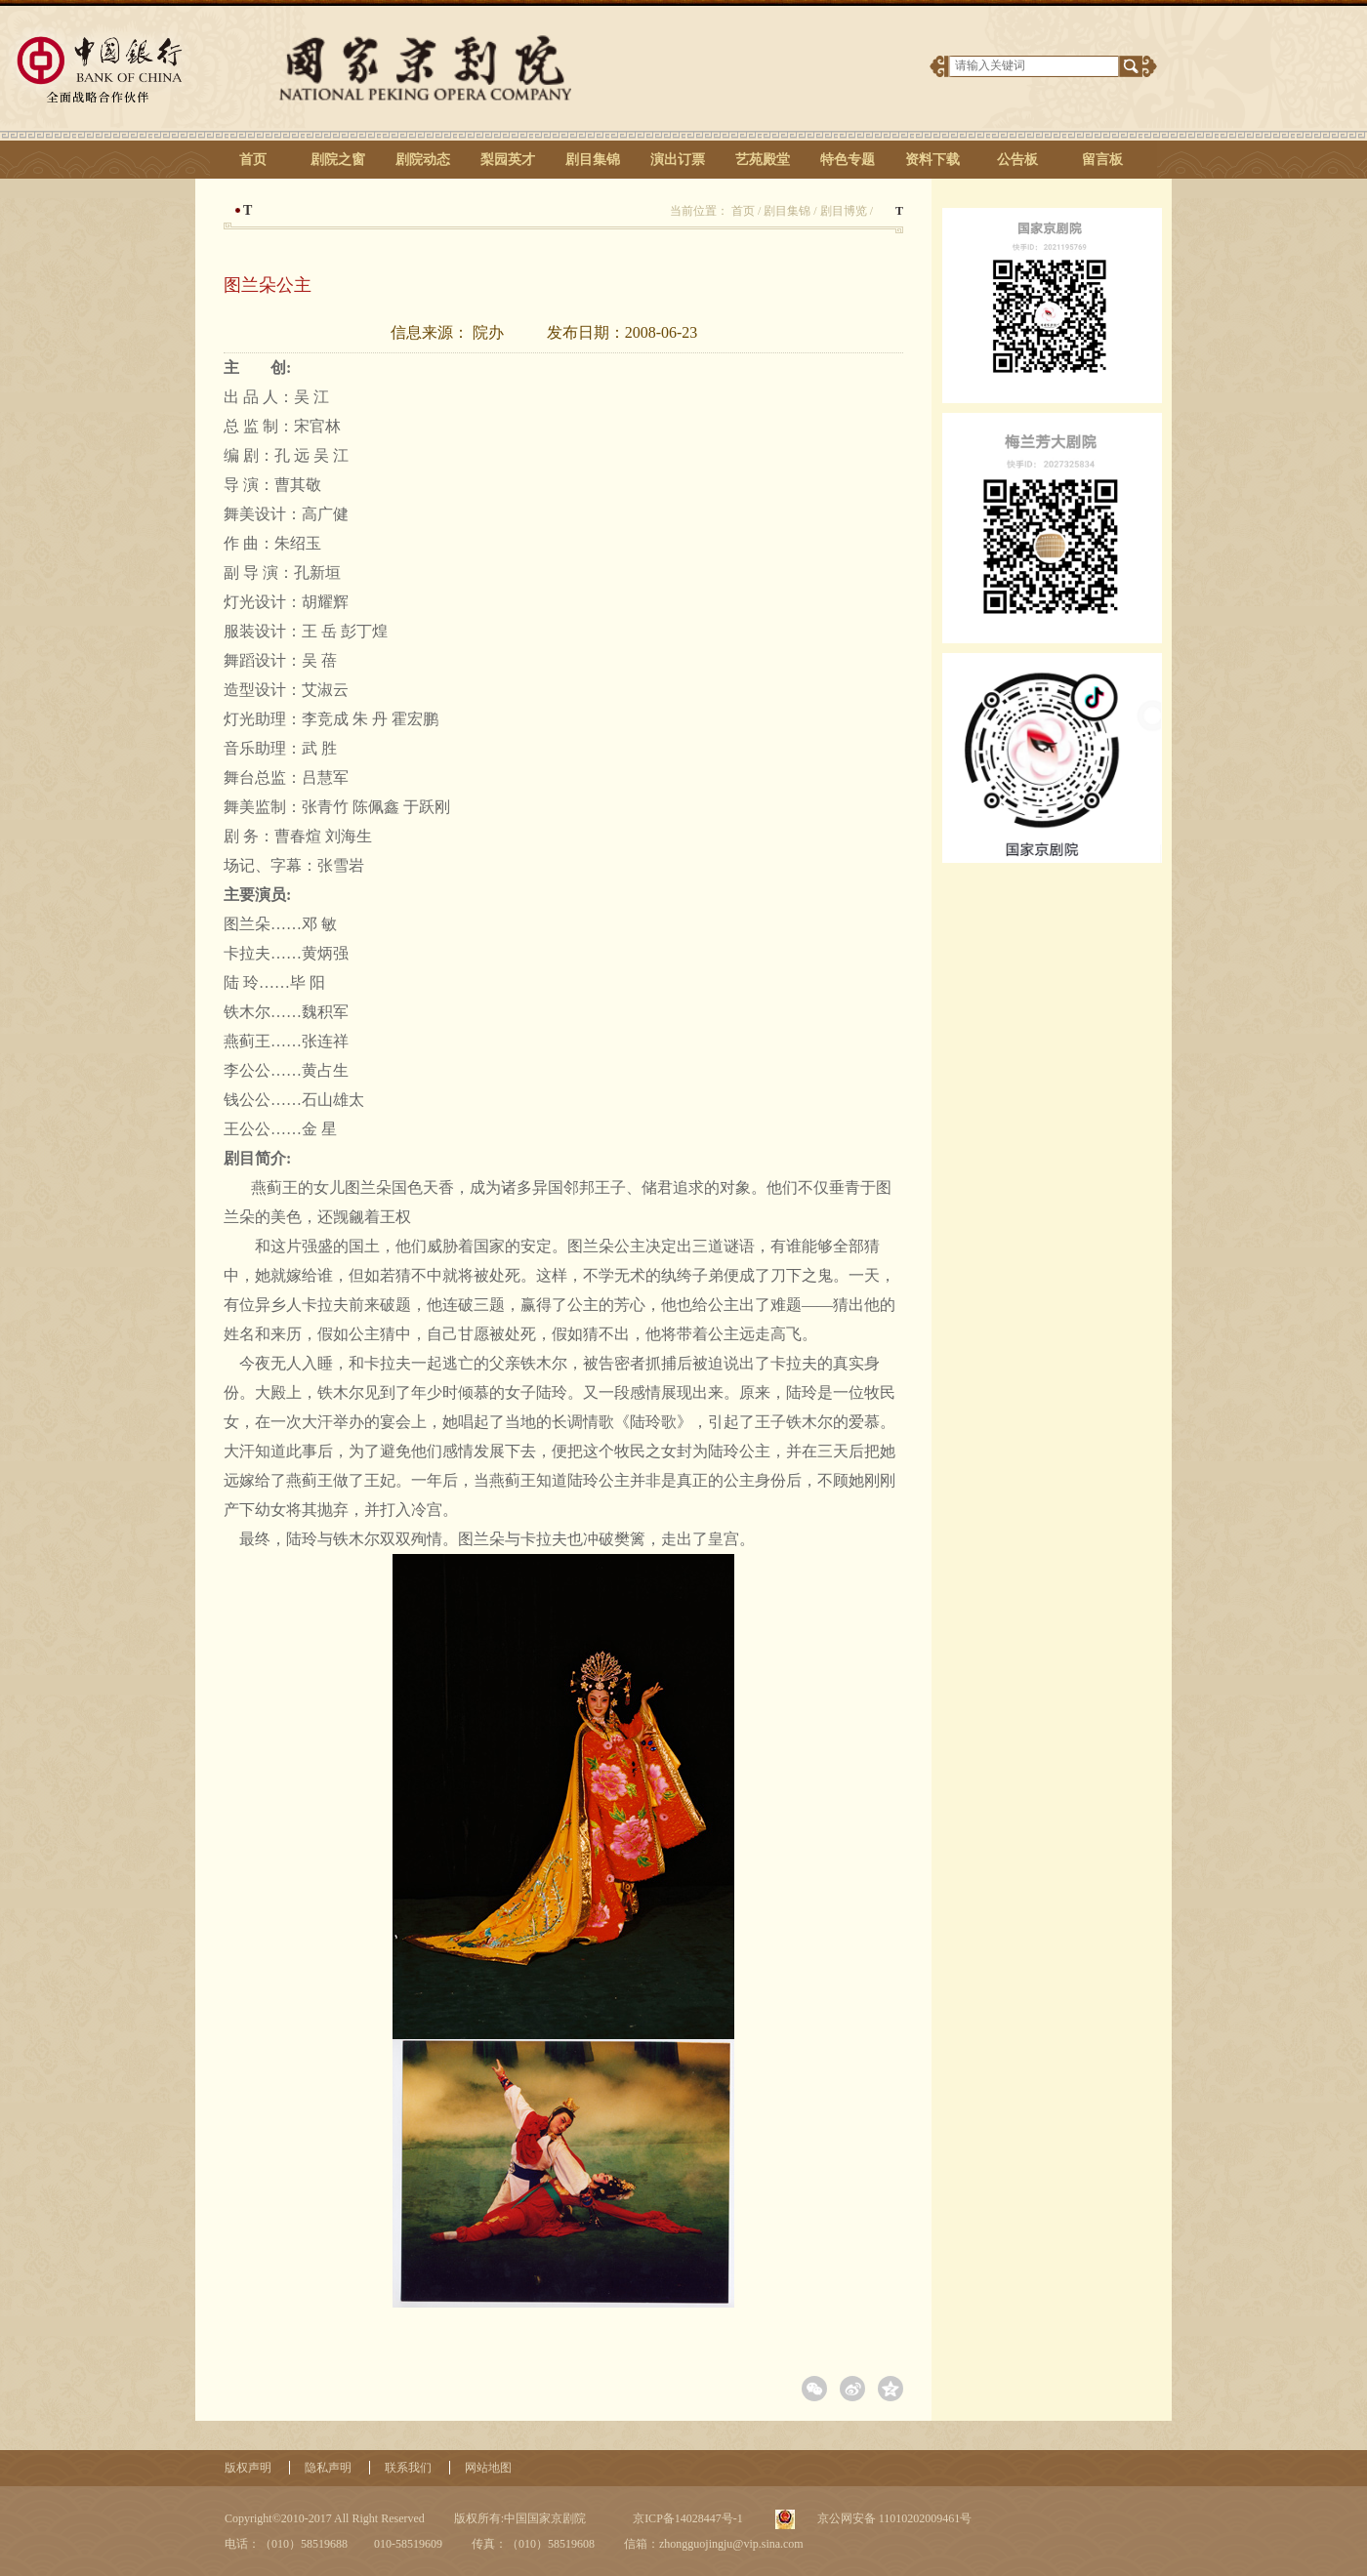 Image resolution: width=1367 pixels, height=2576 pixels. Describe the element at coordinates (338, 159) in the screenshot. I see `剧院之窗` at that location.